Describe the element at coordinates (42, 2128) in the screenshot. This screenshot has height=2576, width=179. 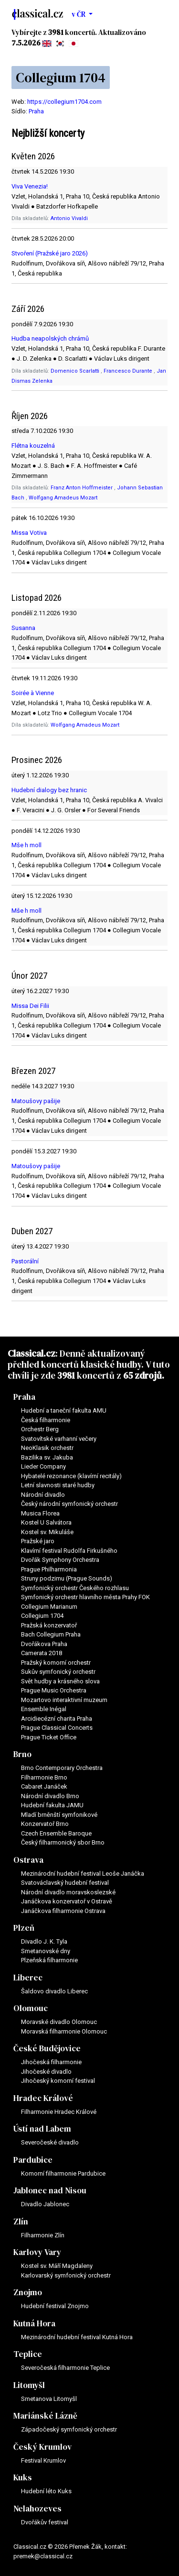
I see `Ústí nad Labem` at that location.